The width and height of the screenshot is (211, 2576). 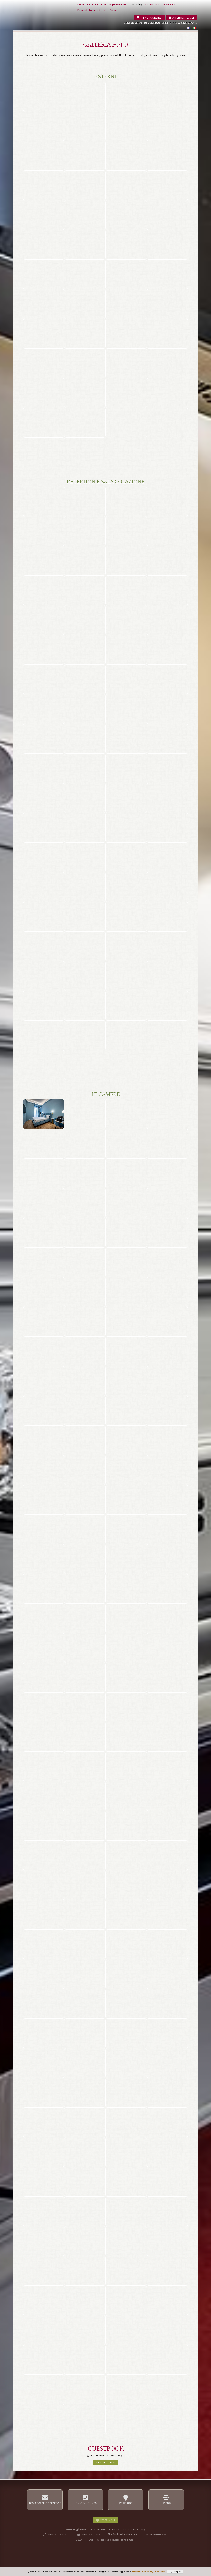 What do you see at coordinates (105, 2520) in the screenshot?
I see `Torna Su` at bounding box center [105, 2520].